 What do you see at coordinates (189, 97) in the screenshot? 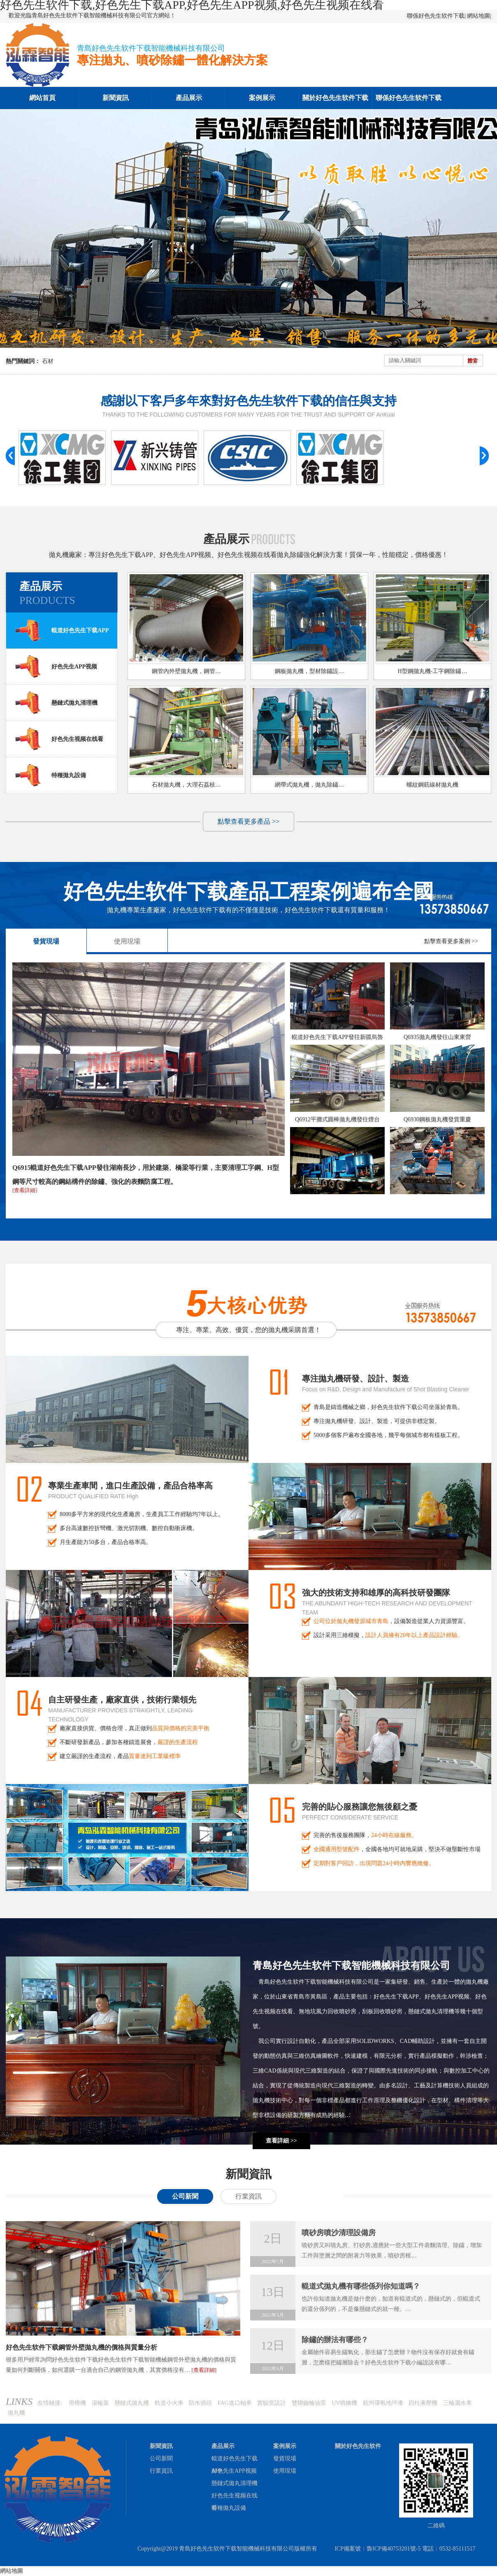
I see `產品展示` at bounding box center [189, 97].